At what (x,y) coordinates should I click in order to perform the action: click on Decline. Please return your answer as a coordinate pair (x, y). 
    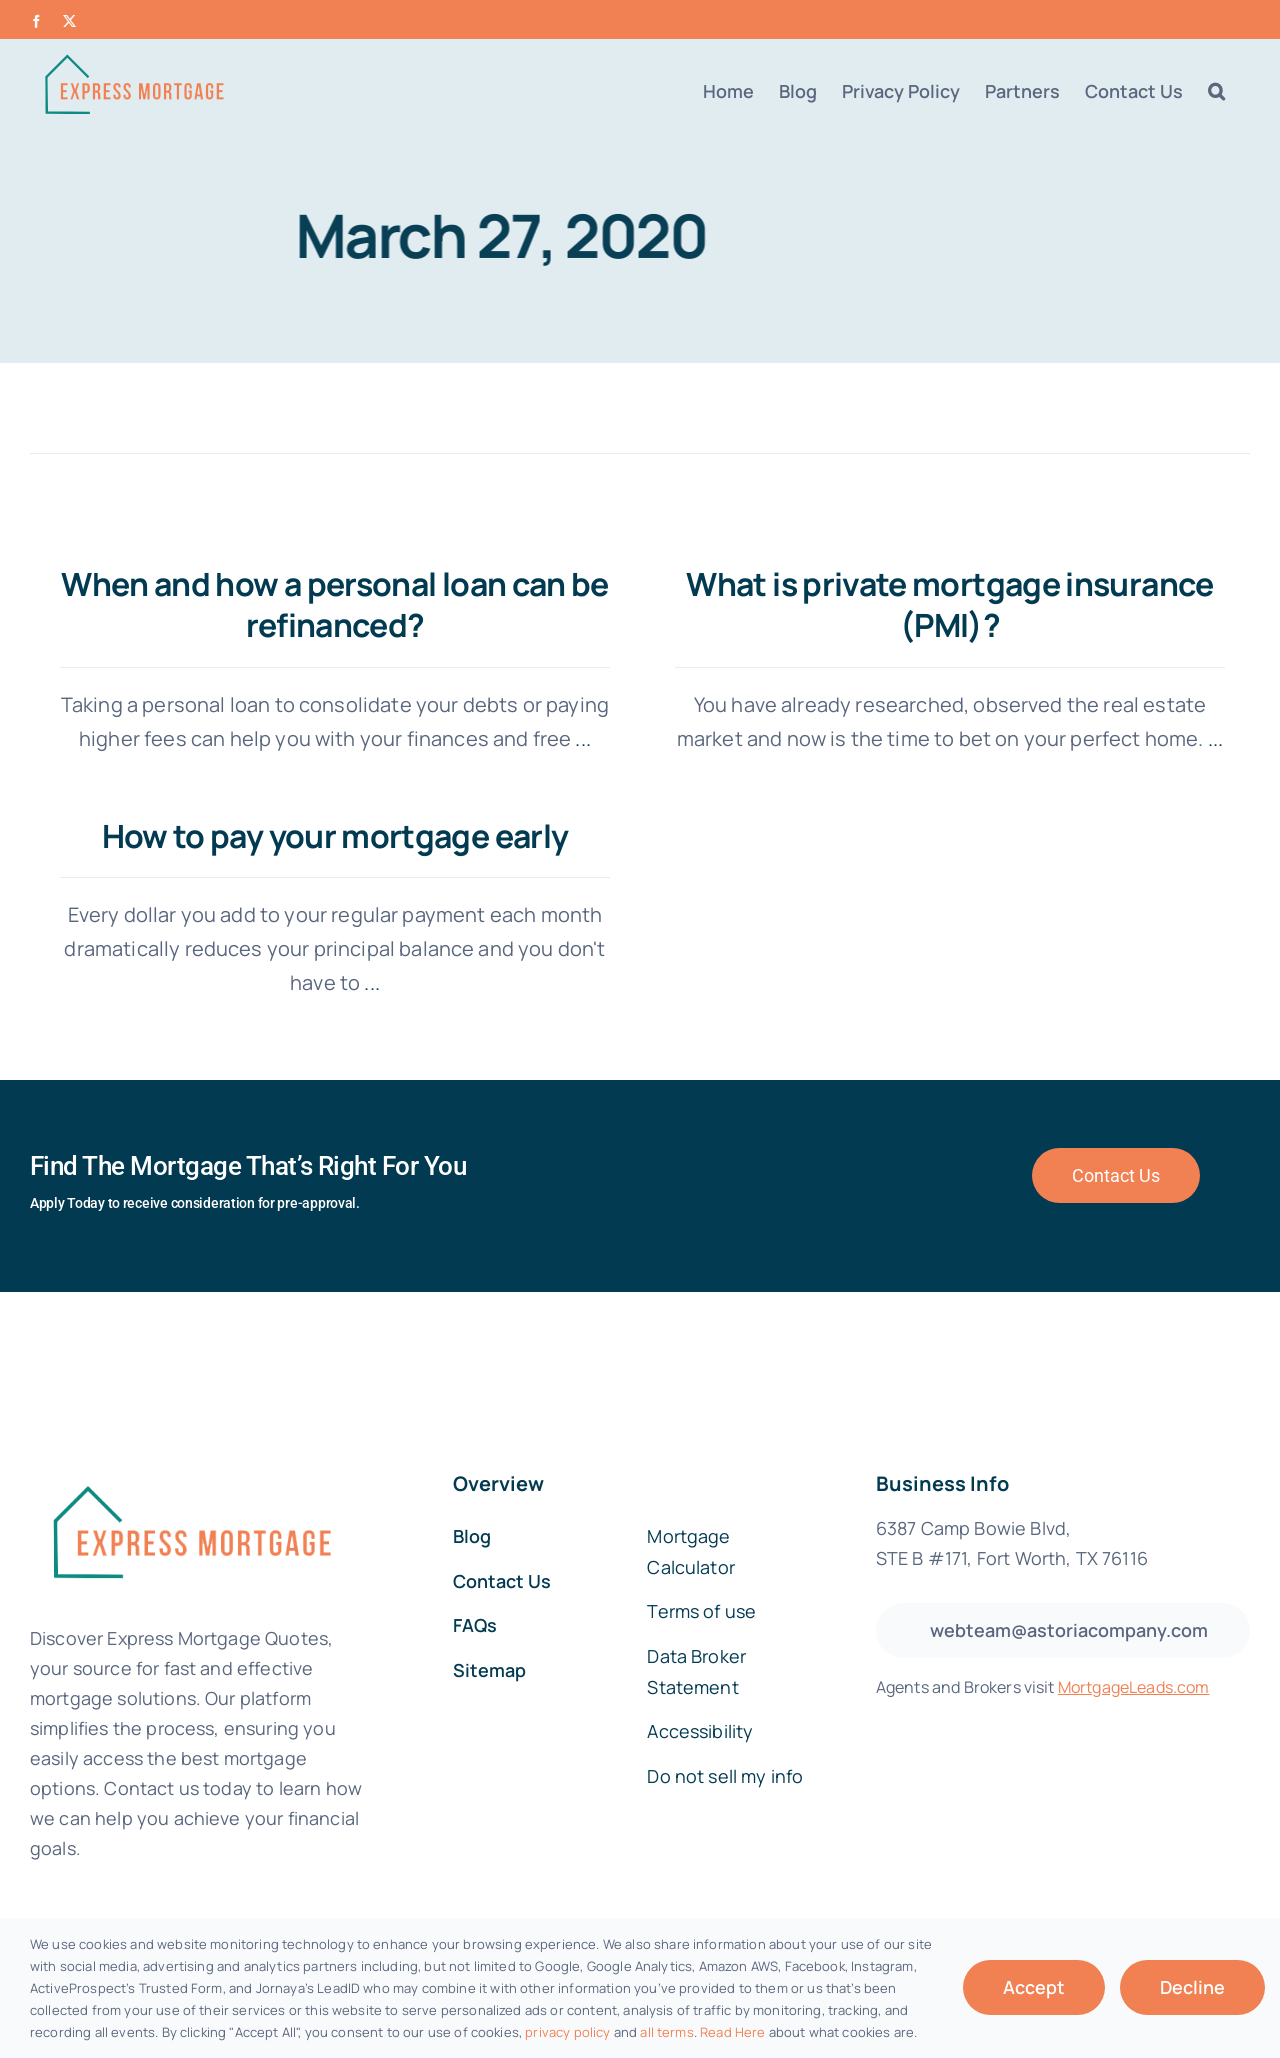
    Looking at the image, I should click on (1192, 1987).